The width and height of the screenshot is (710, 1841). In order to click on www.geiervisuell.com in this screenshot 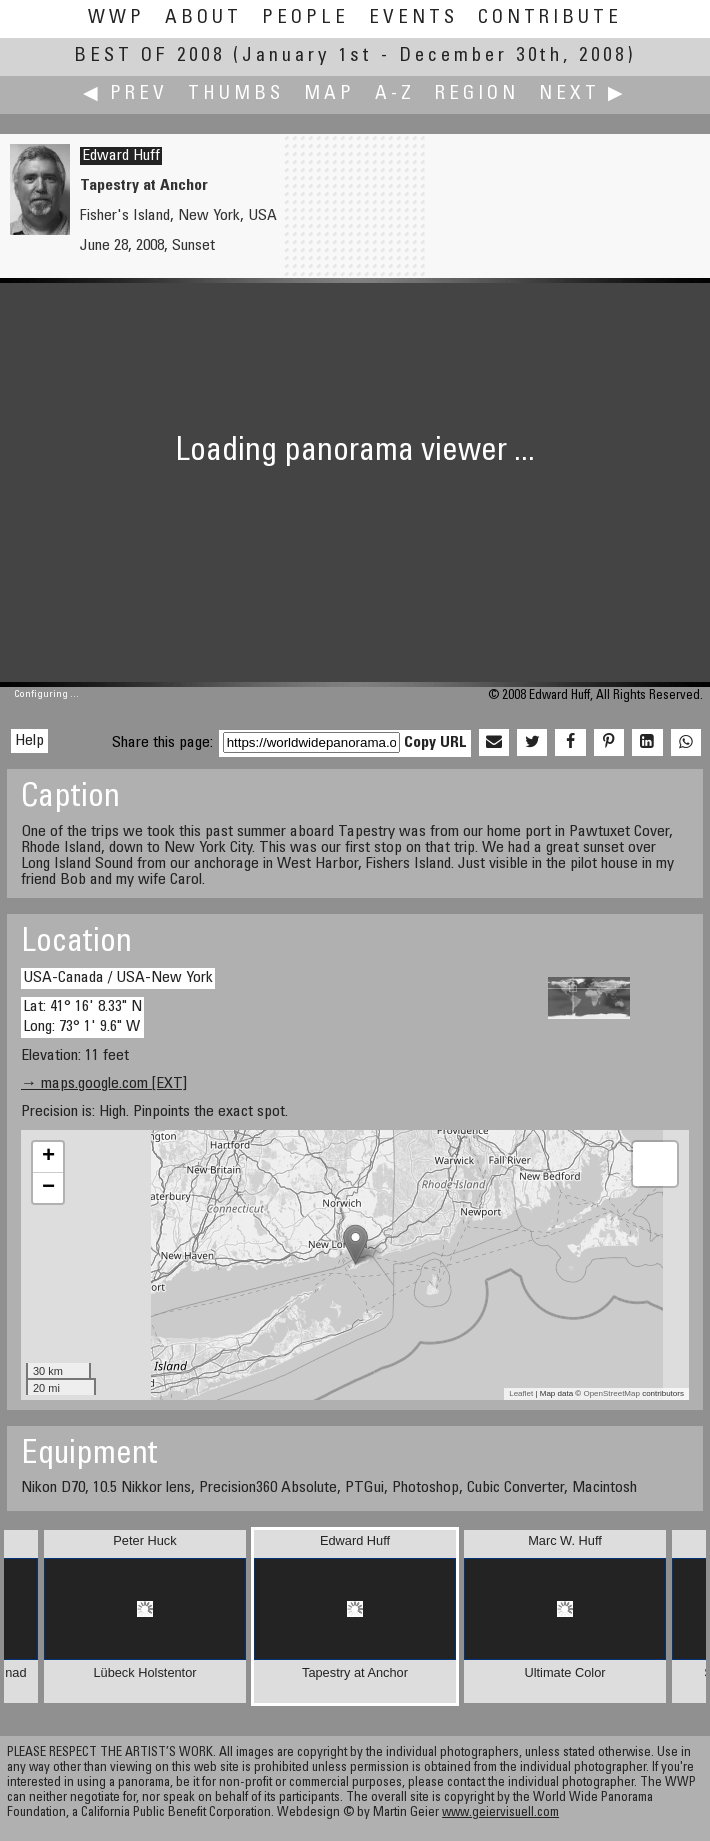, I will do `click(500, 1813)`.